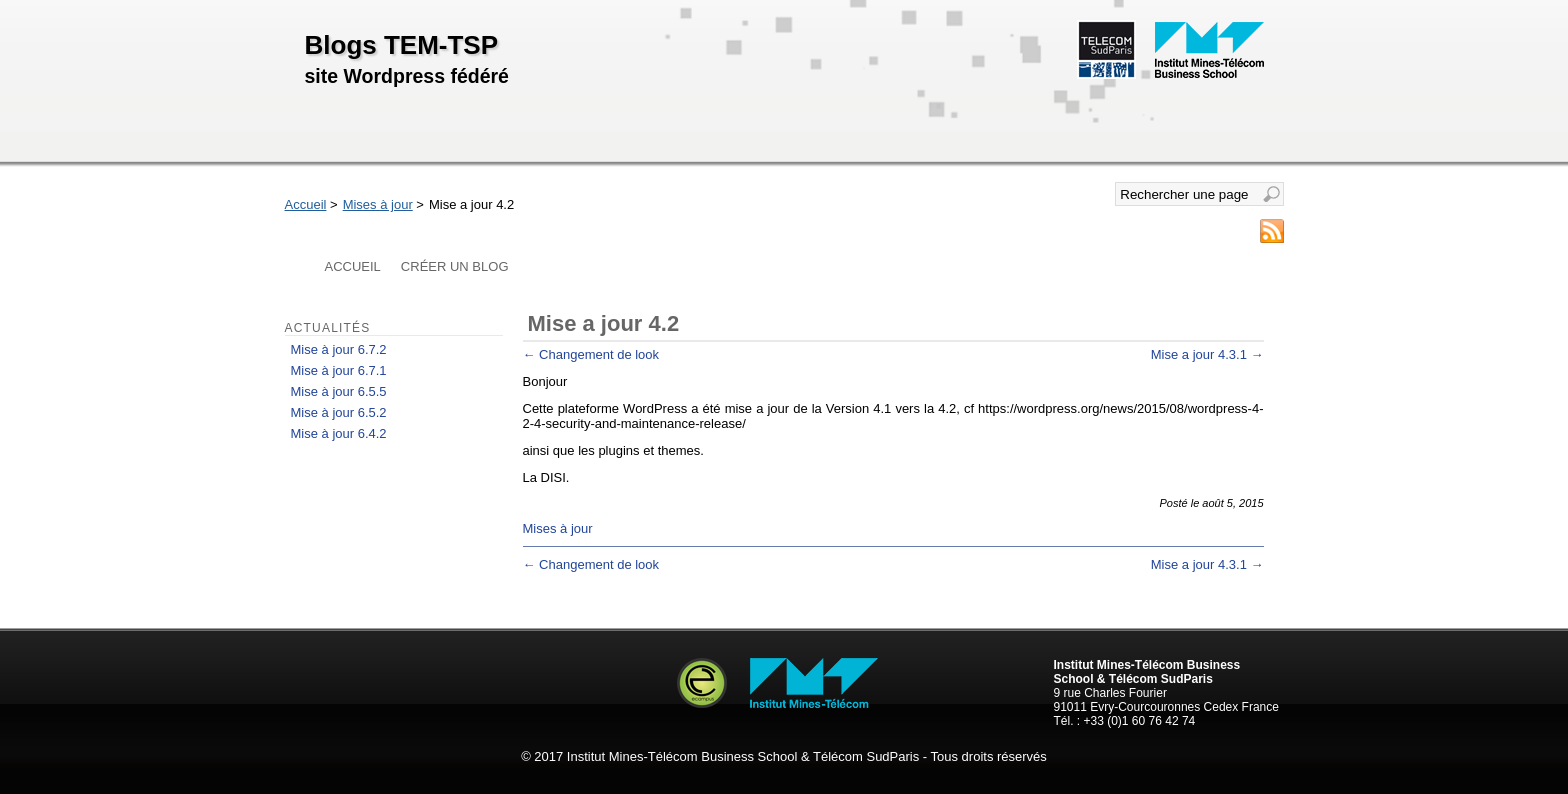 The width and height of the screenshot is (1568, 794). I want to click on Mise à jour 6.4.2, so click(339, 433).